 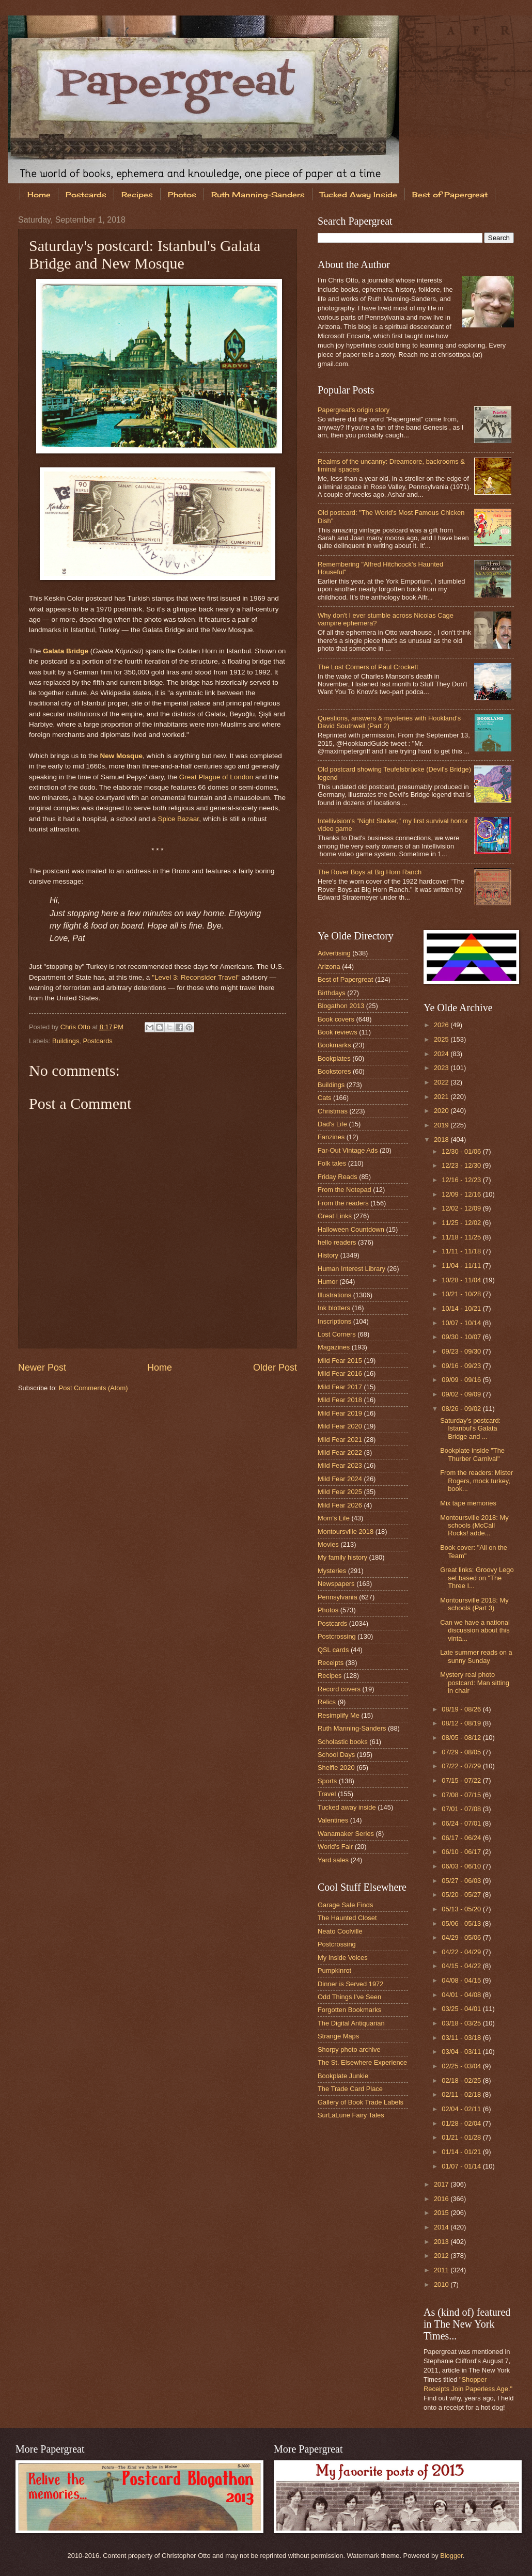 What do you see at coordinates (350, 2089) in the screenshot?
I see `The Trade Card Place` at bounding box center [350, 2089].